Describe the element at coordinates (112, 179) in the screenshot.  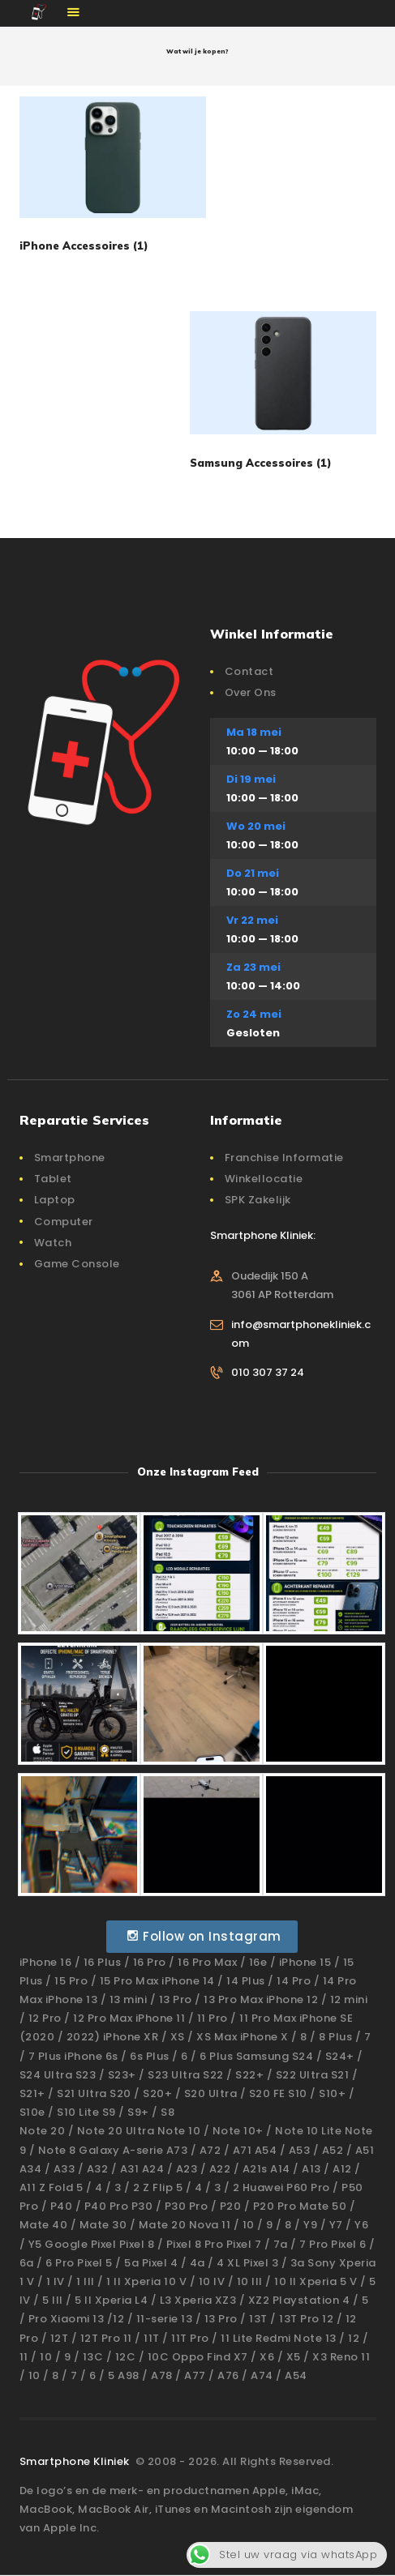
I see `[Productcategorie bekijken iPhone Accessoires]` at that location.